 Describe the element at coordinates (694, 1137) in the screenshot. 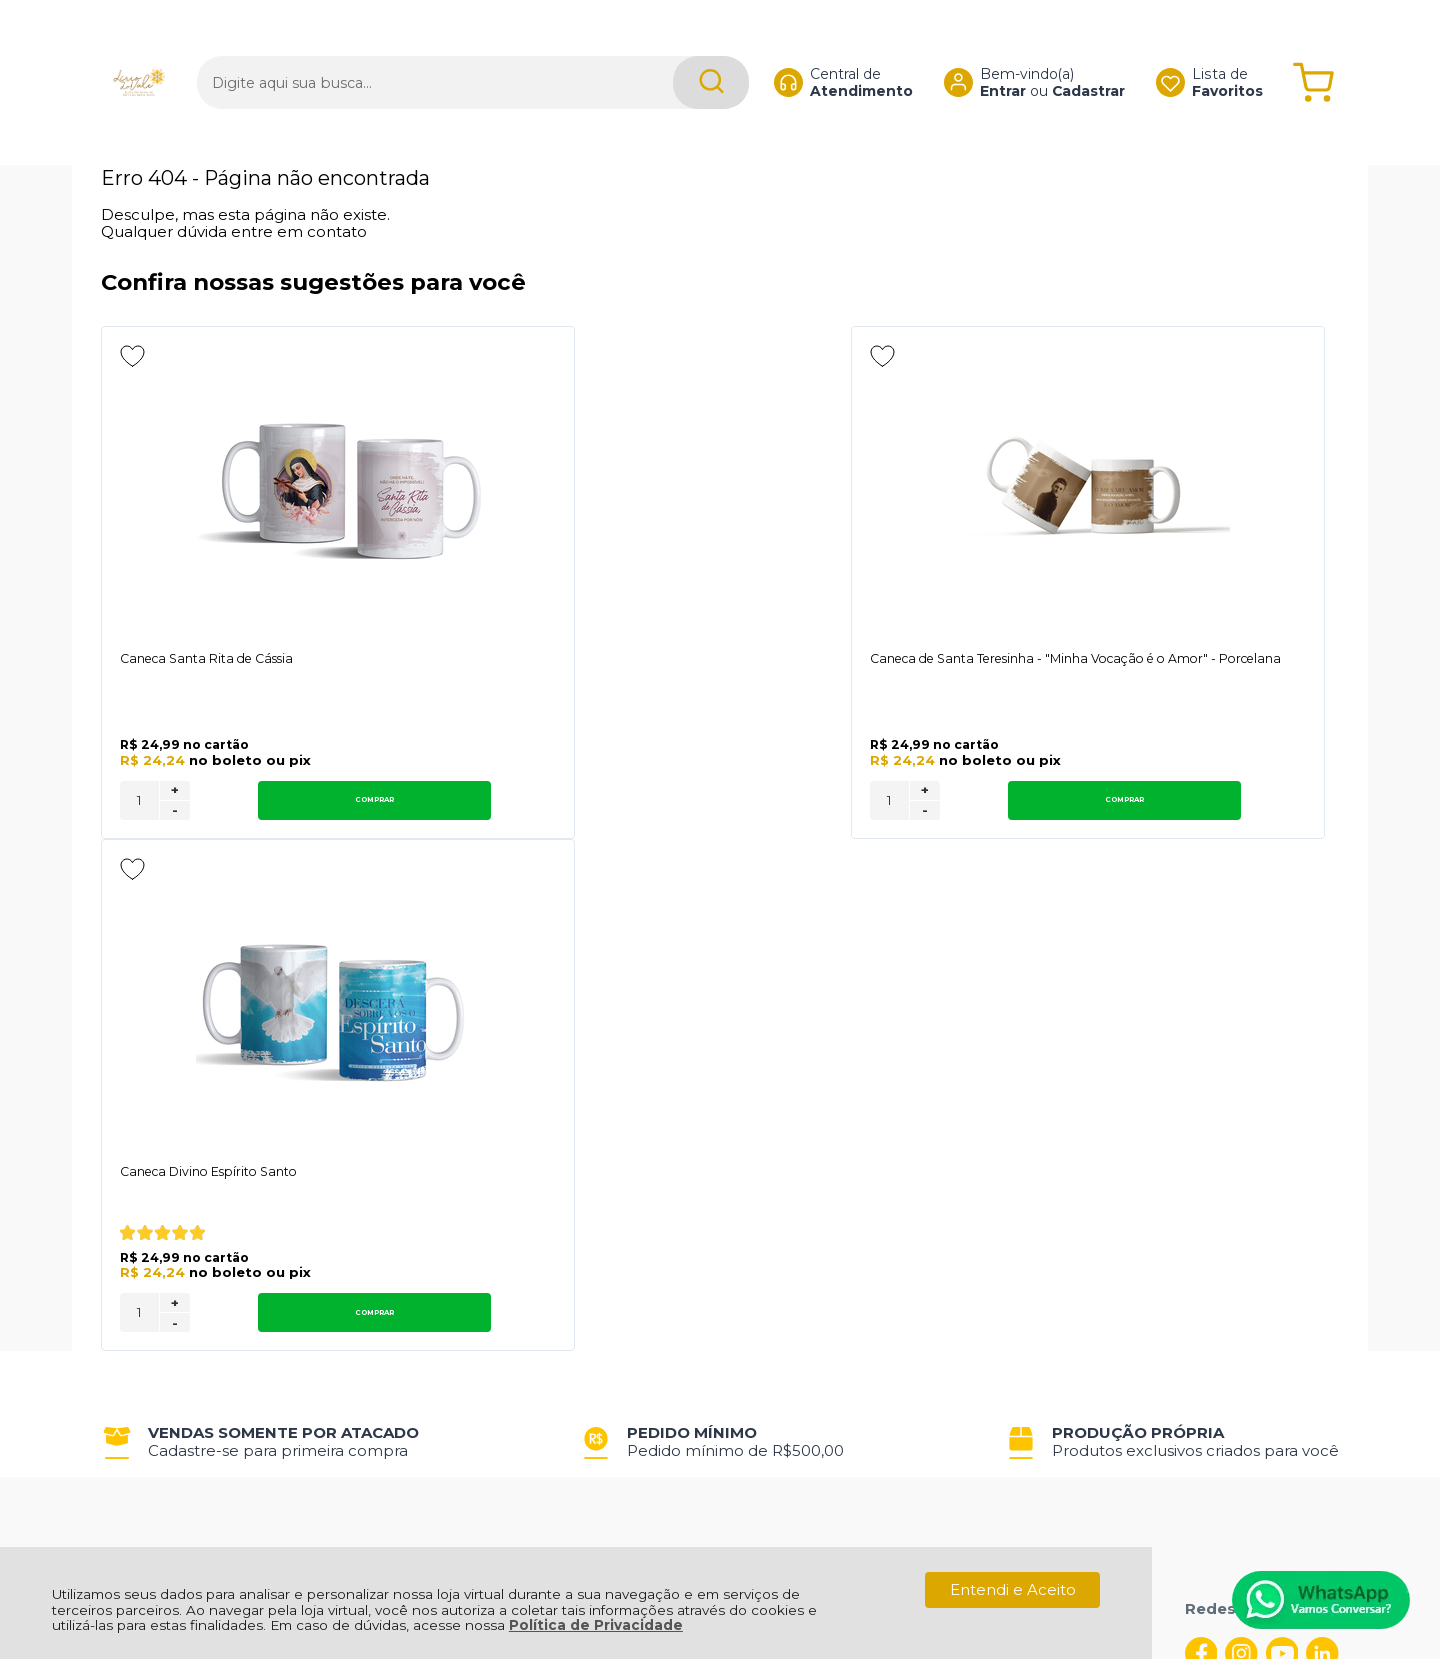

I see `Meus Pedidos` at that location.